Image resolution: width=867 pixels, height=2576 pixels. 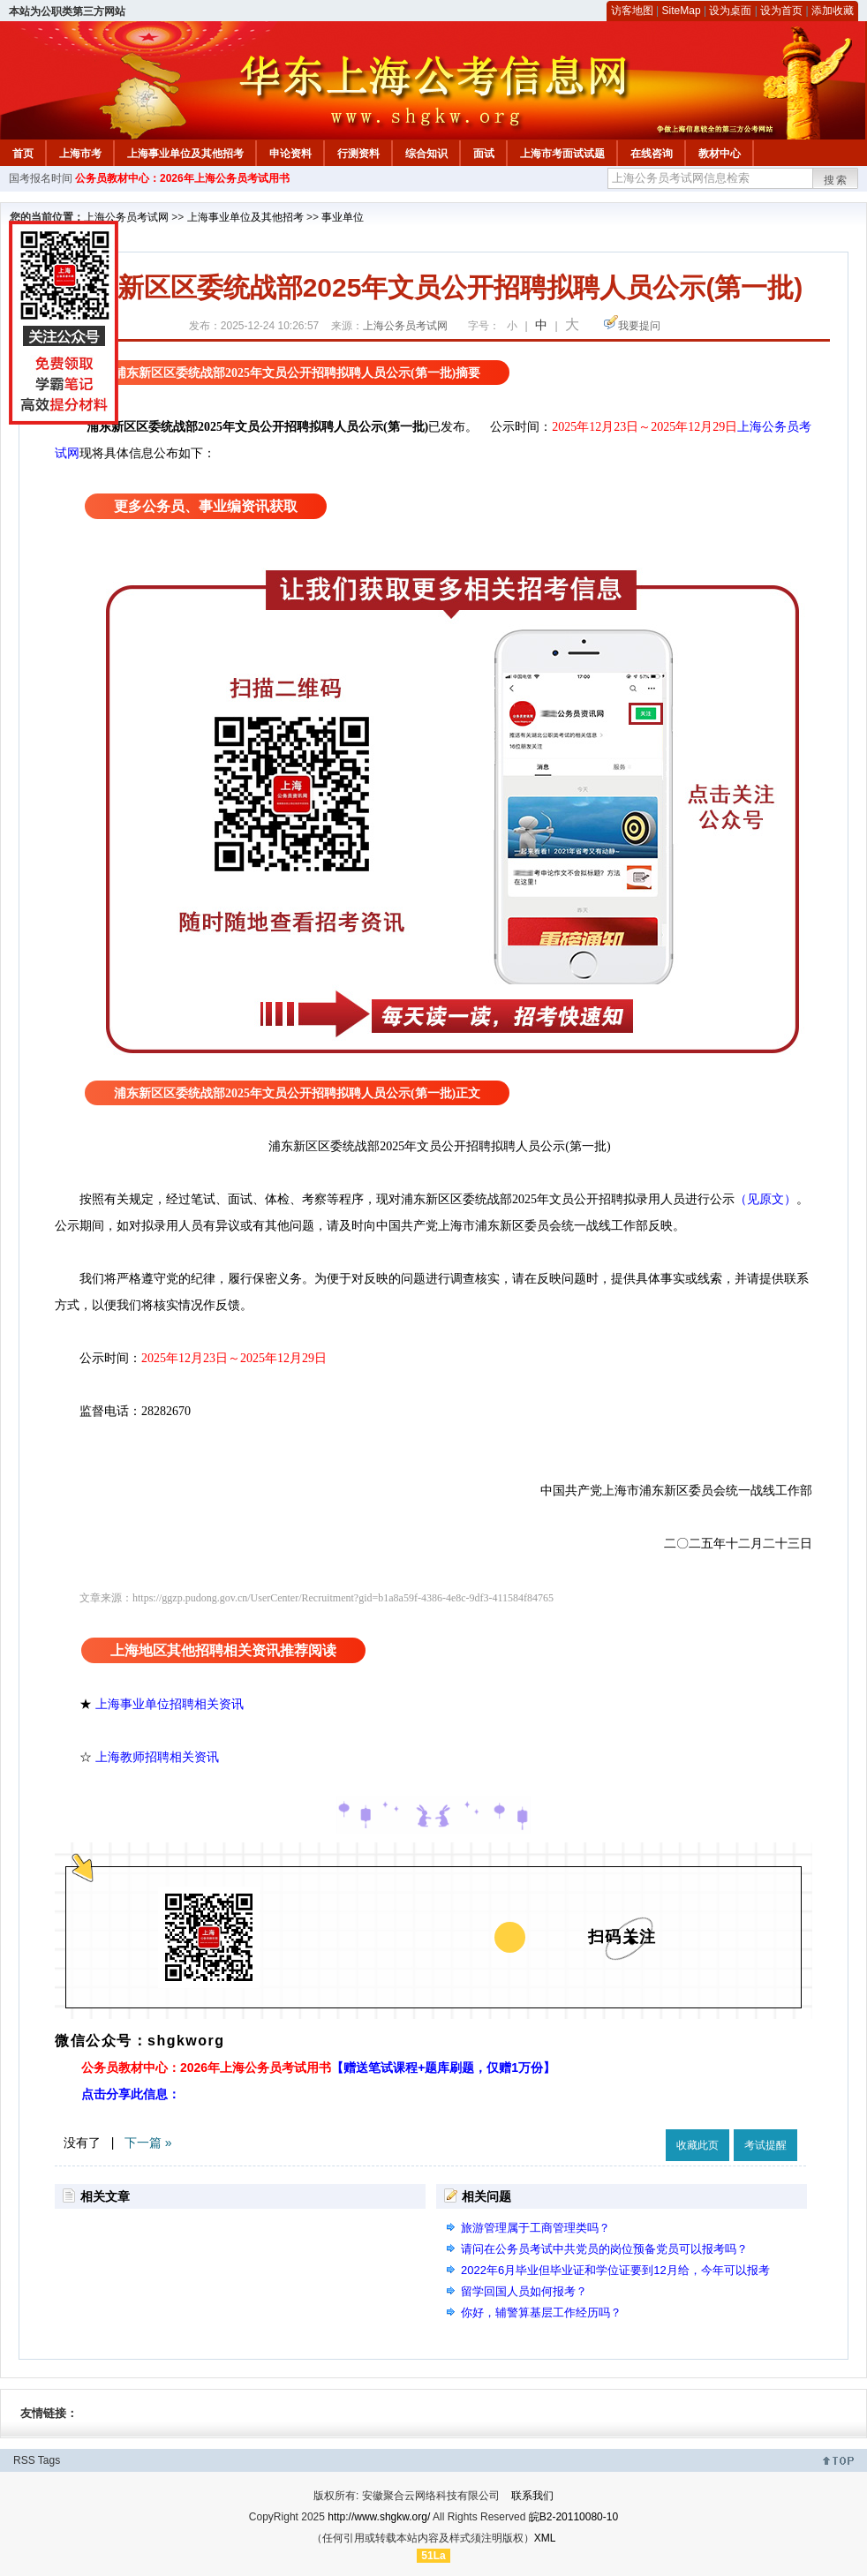 I want to click on （见原文）, so click(x=765, y=1199).